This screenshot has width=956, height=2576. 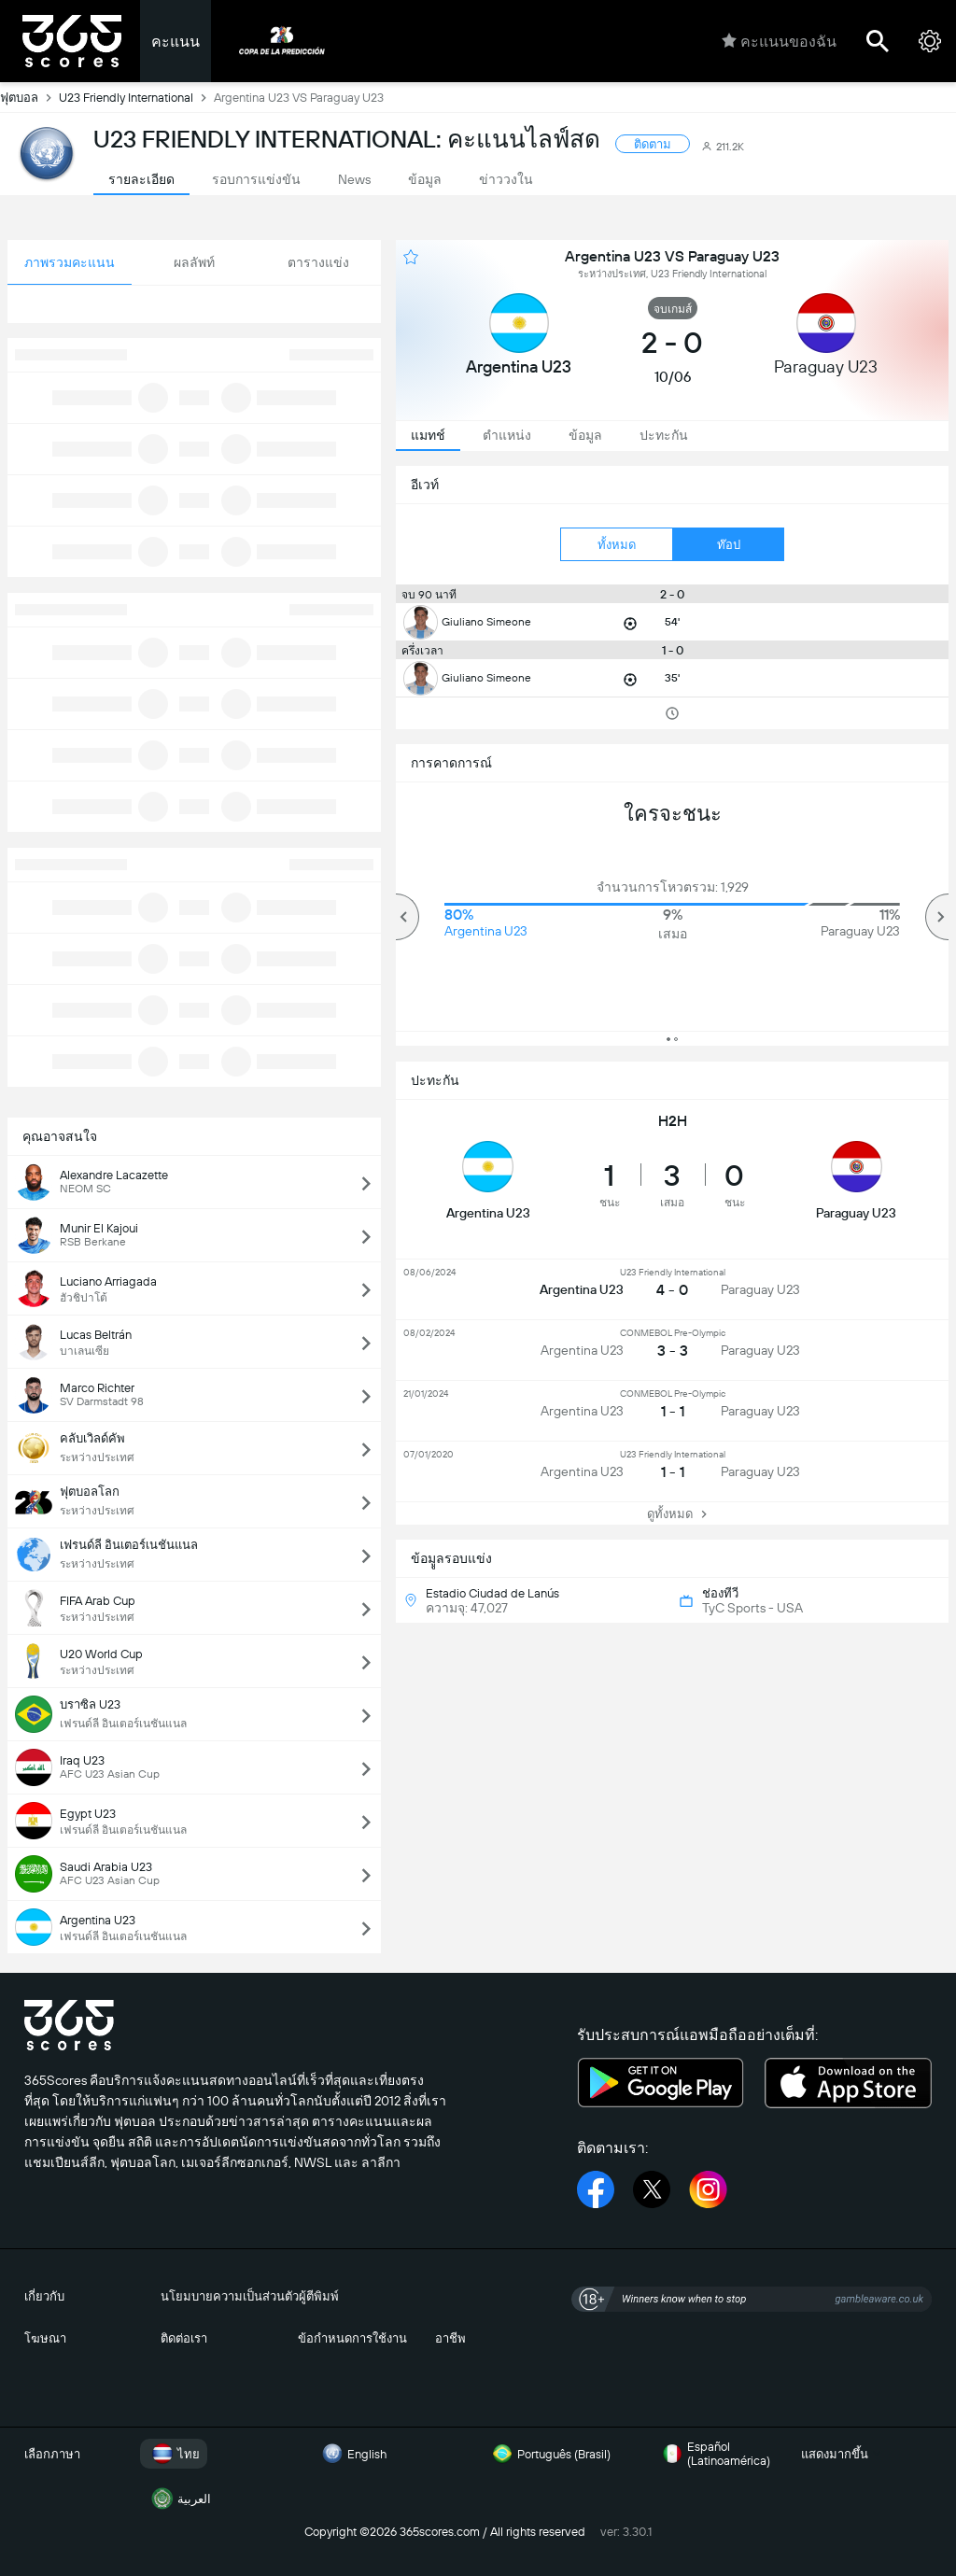 I want to click on โฆษณา, so click(x=45, y=2338).